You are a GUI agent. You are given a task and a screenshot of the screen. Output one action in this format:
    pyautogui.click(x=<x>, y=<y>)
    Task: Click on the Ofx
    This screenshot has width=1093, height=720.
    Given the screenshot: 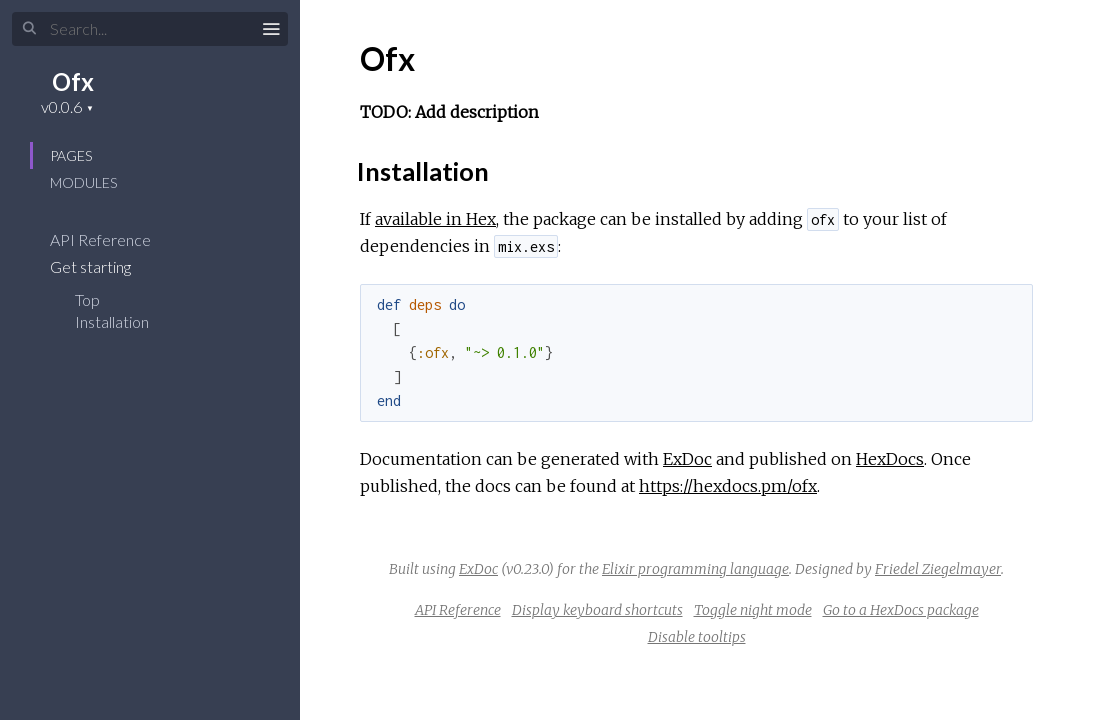 What is the action you would take?
    pyautogui.click(x=73, y=81)
    